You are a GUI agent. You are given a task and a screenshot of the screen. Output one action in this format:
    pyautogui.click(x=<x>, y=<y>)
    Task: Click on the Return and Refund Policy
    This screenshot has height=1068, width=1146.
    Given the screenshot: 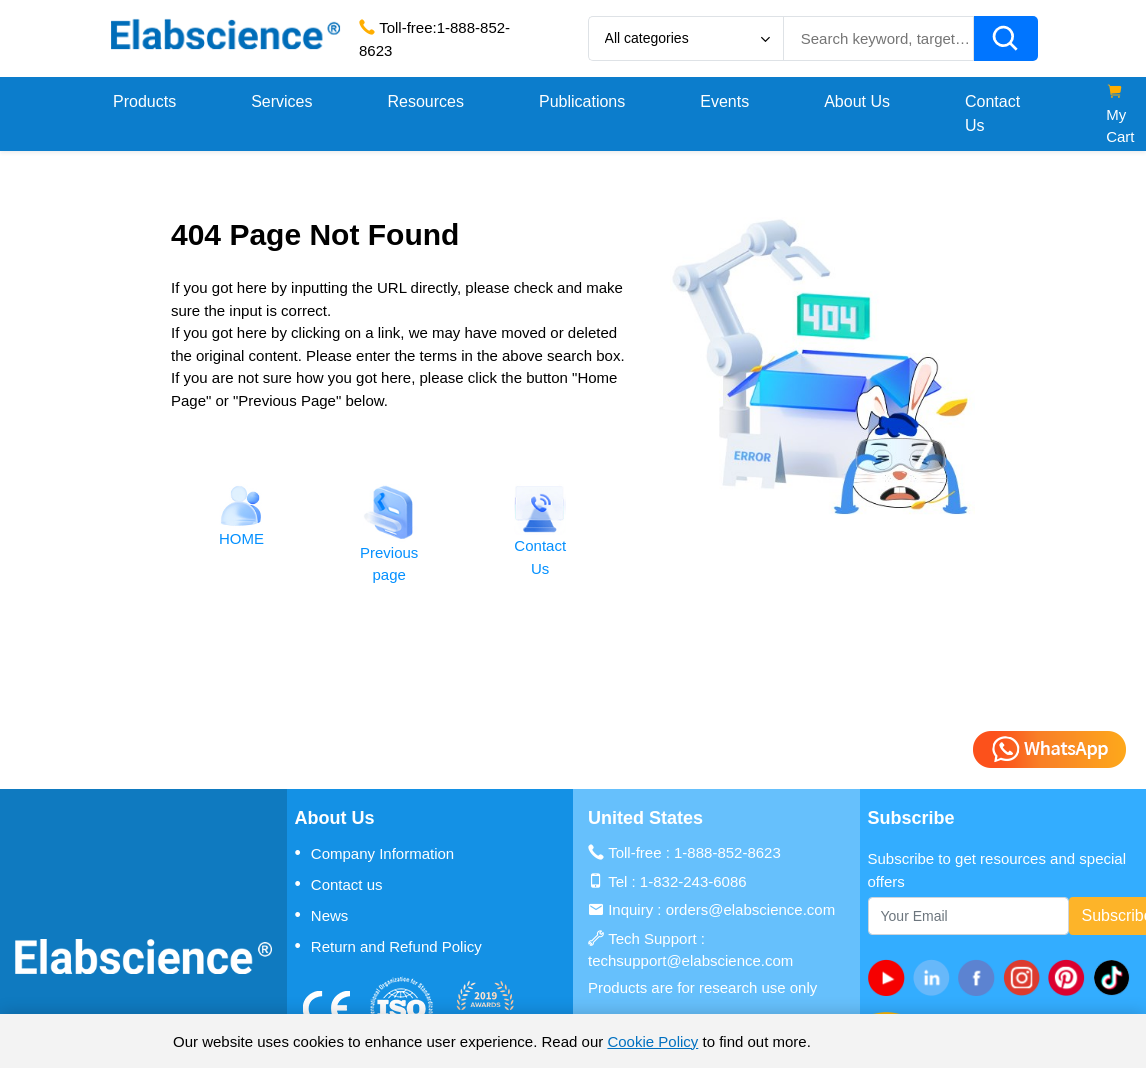 What is the action you would take?
    pyautogui.click(x=388, y=946)
    